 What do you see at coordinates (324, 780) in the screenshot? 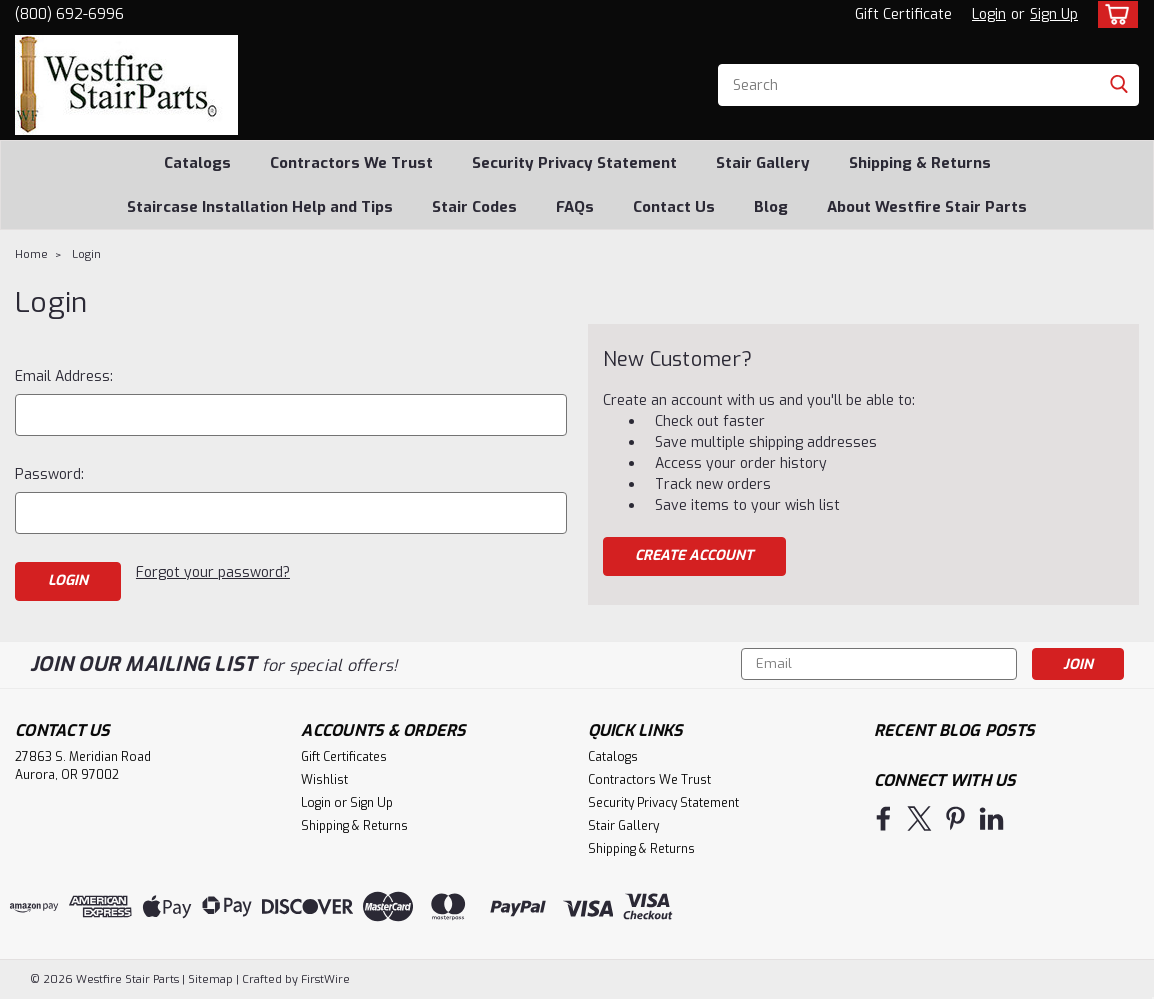
I see `Wishlist` at bounding box center [324, 780].